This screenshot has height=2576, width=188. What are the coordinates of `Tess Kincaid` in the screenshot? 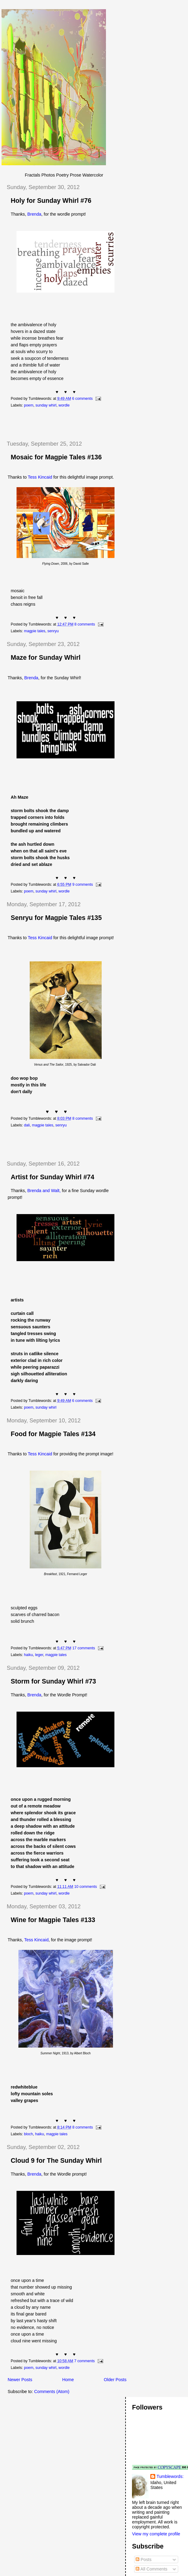 It's located at (40, 477).